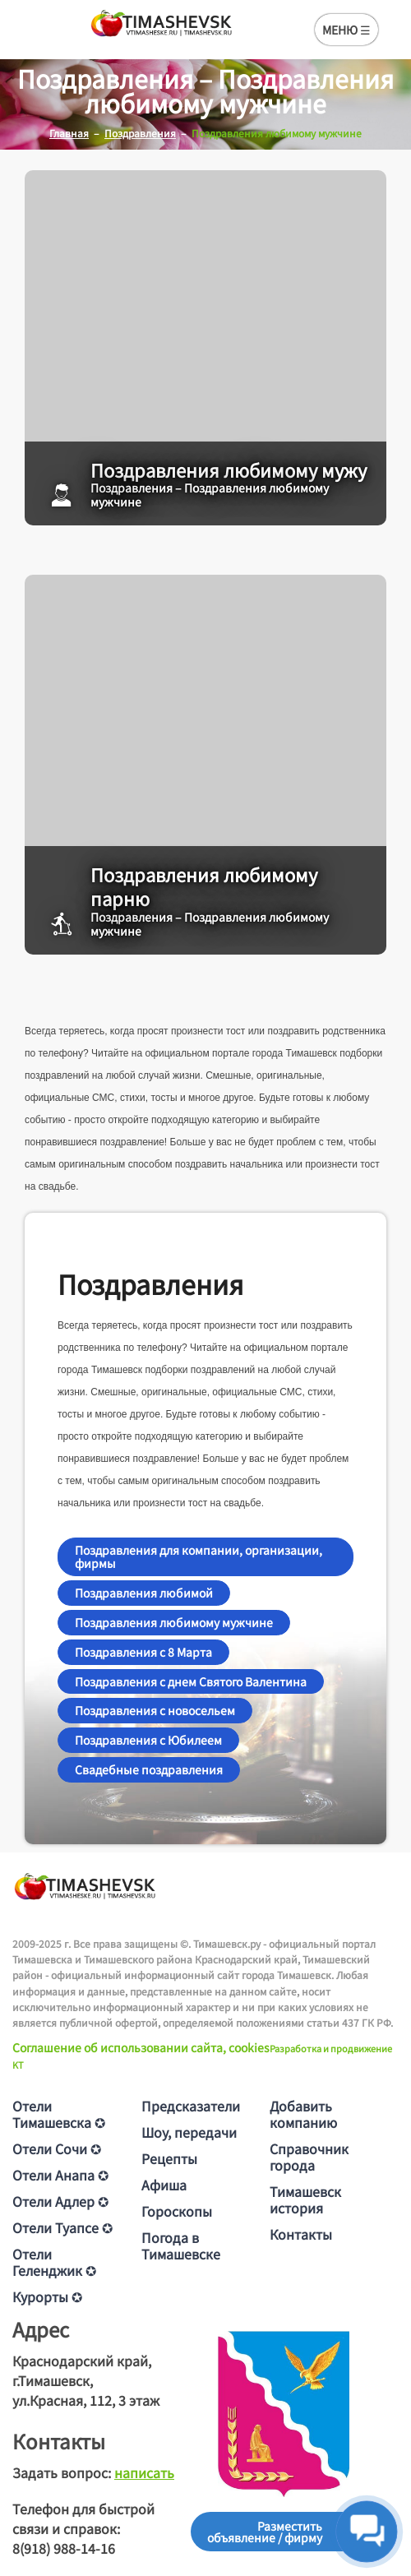  Describe the element at coordinates (174, 1622) in the screenshot. I see `Поздравления любимому мужчине` at that location.